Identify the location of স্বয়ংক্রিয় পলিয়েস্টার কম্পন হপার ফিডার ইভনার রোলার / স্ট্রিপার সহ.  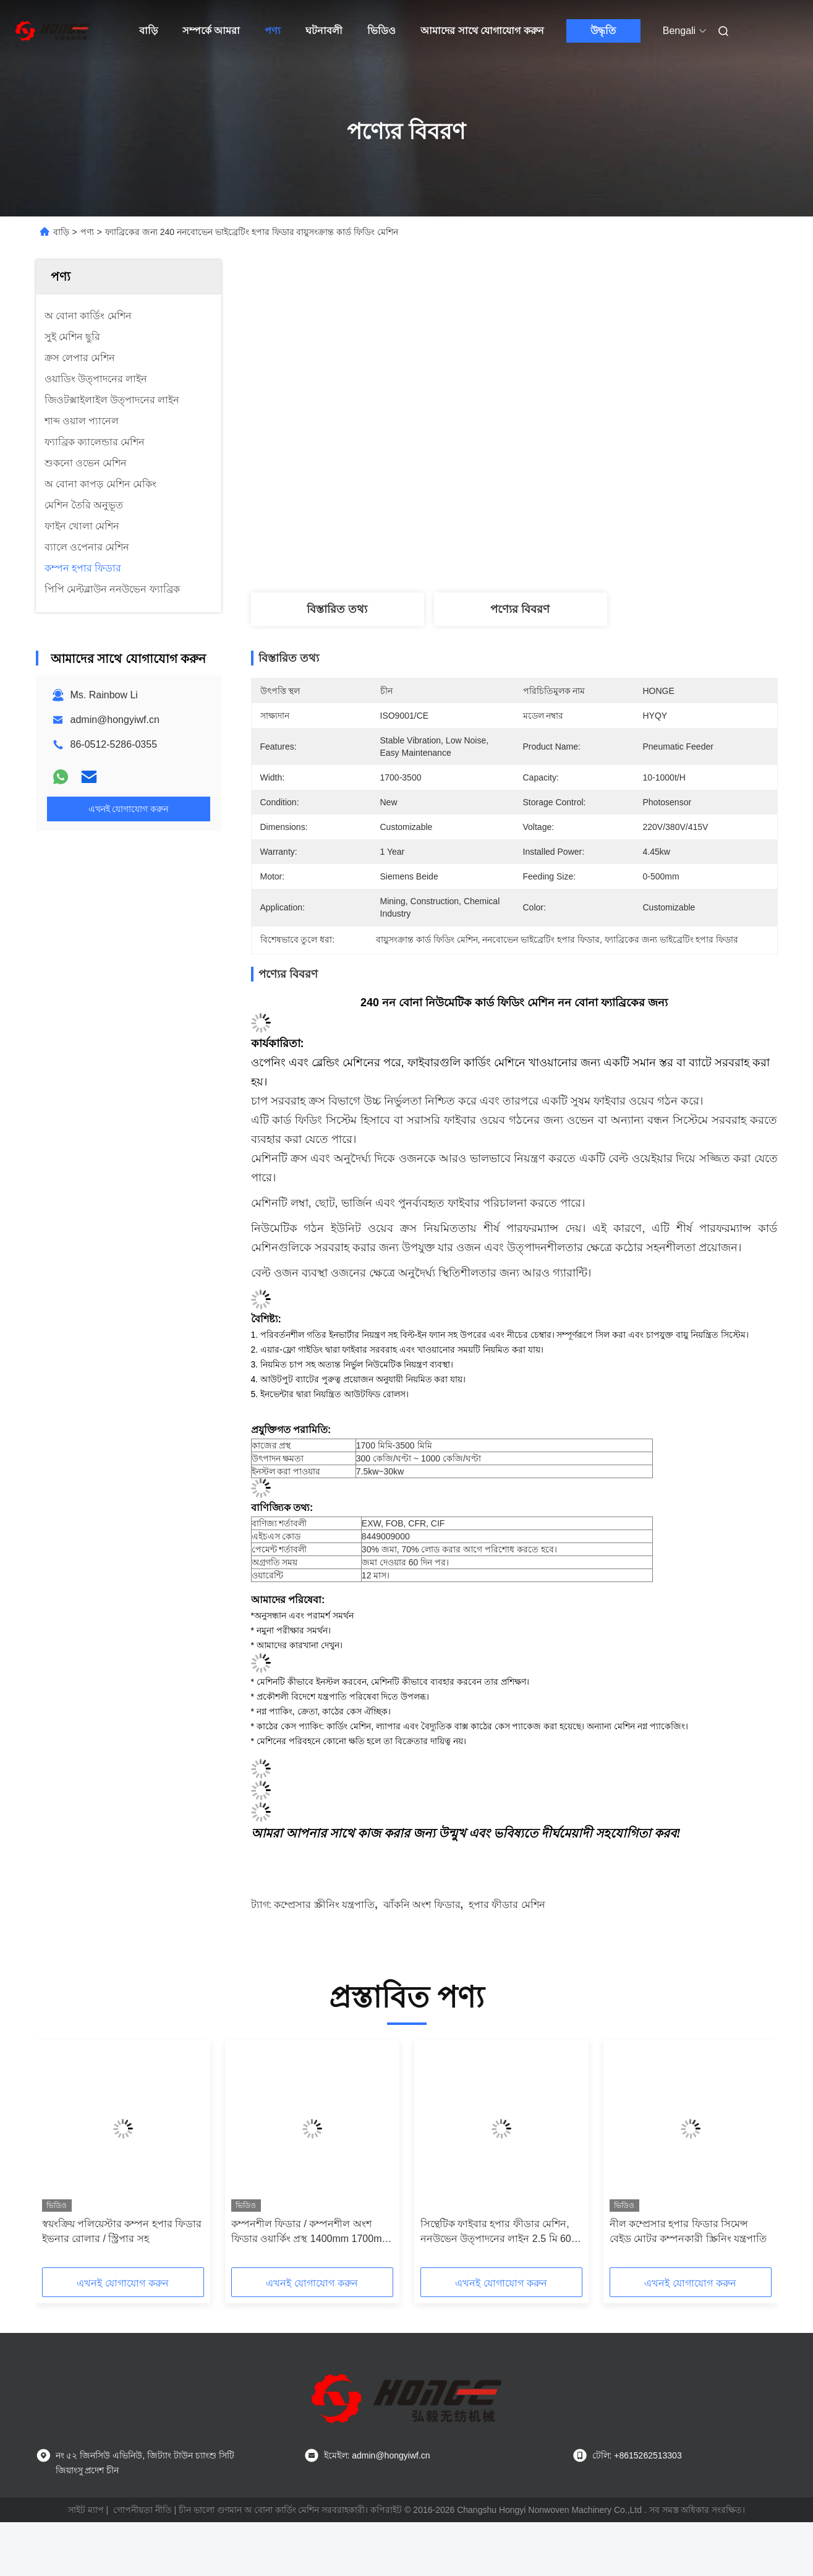
(122, 2231).